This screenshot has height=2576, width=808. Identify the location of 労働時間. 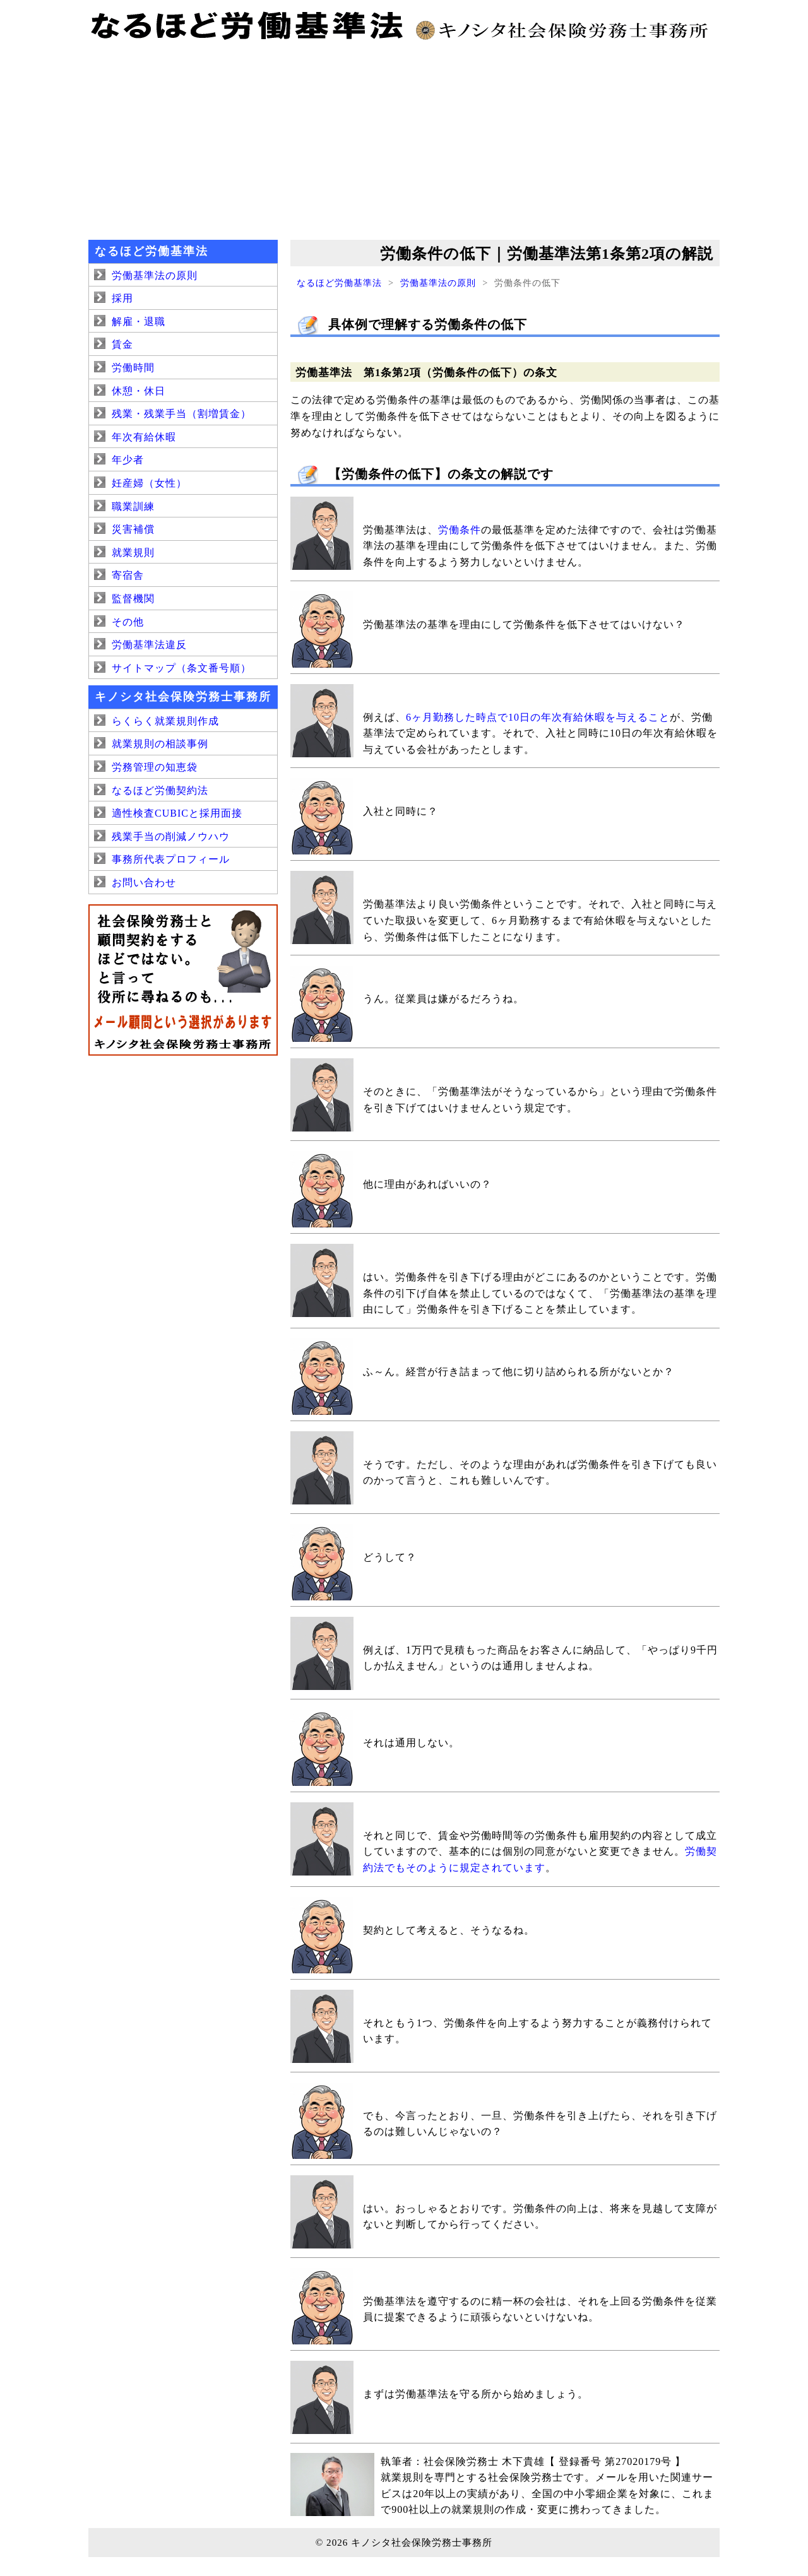
(133, 367).